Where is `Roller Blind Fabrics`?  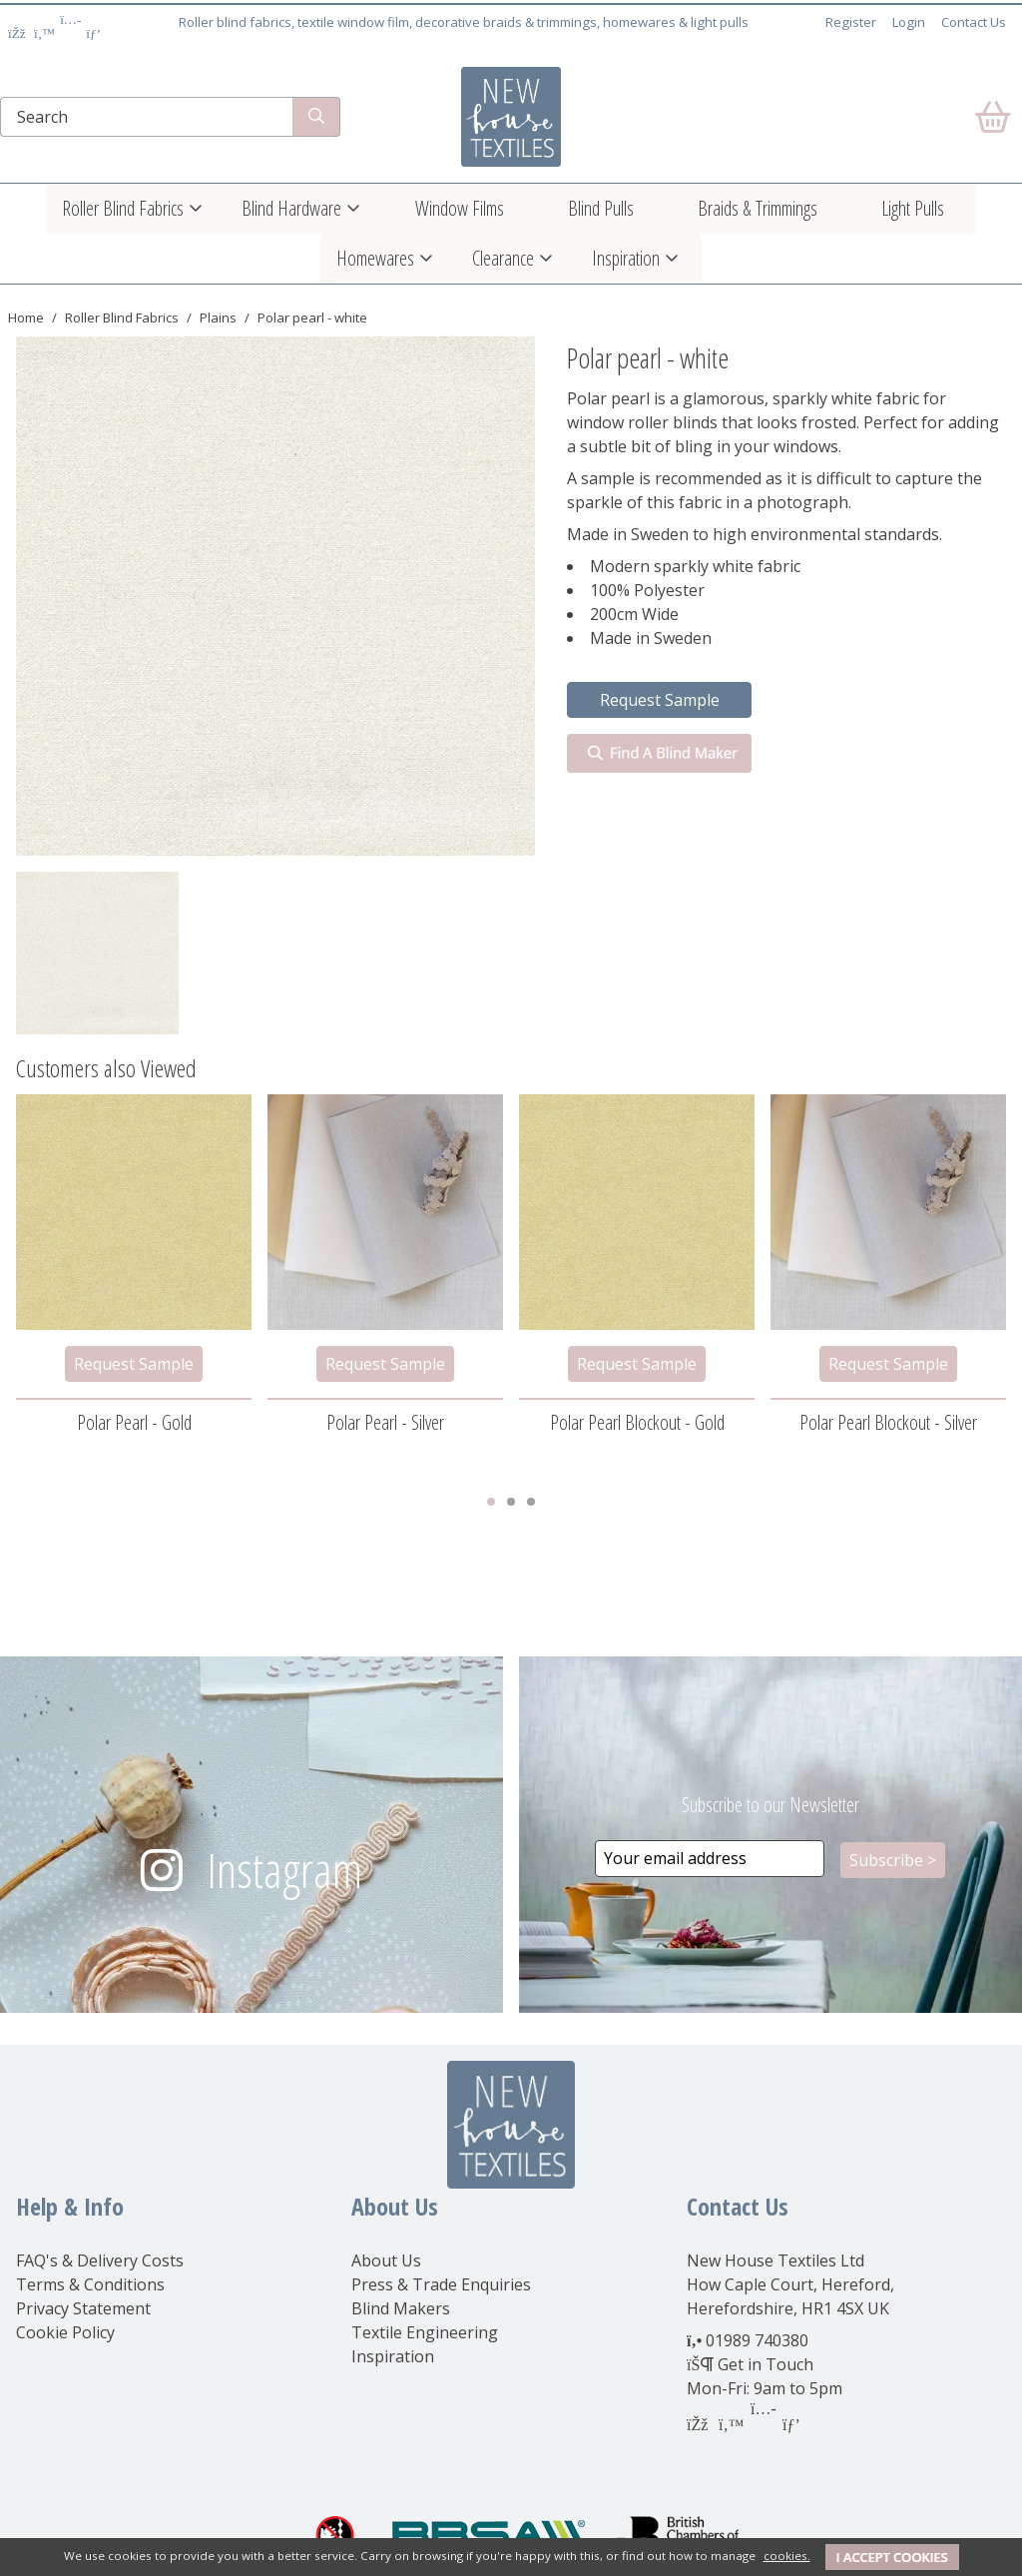
Roller Blind Fabrics is located at coordinates (123, 208).